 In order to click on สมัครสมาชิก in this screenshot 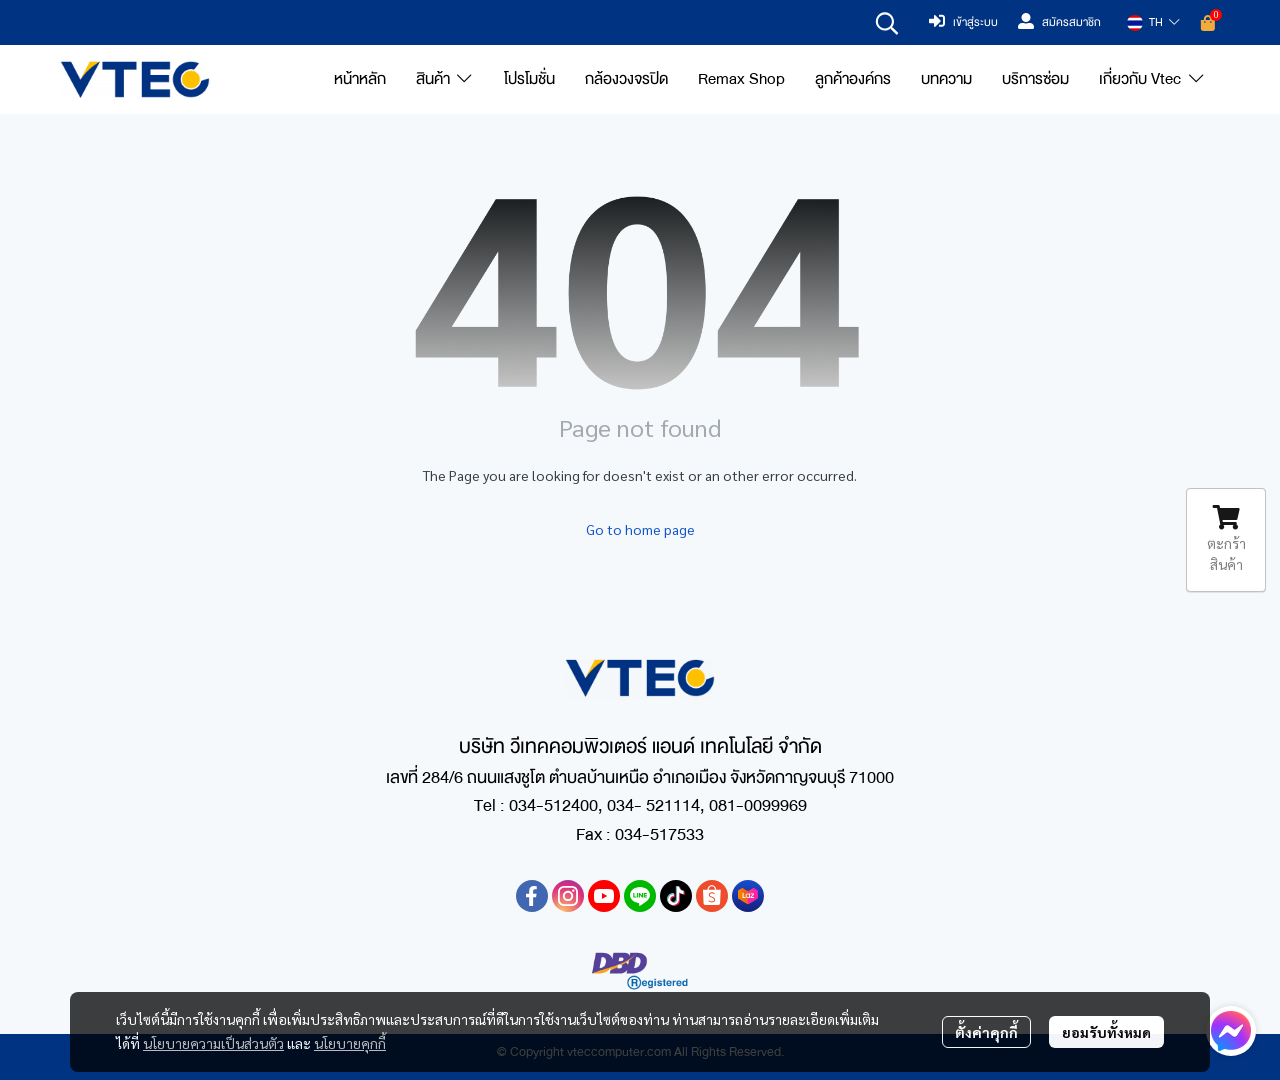, I will do `click(1059, 23)`.